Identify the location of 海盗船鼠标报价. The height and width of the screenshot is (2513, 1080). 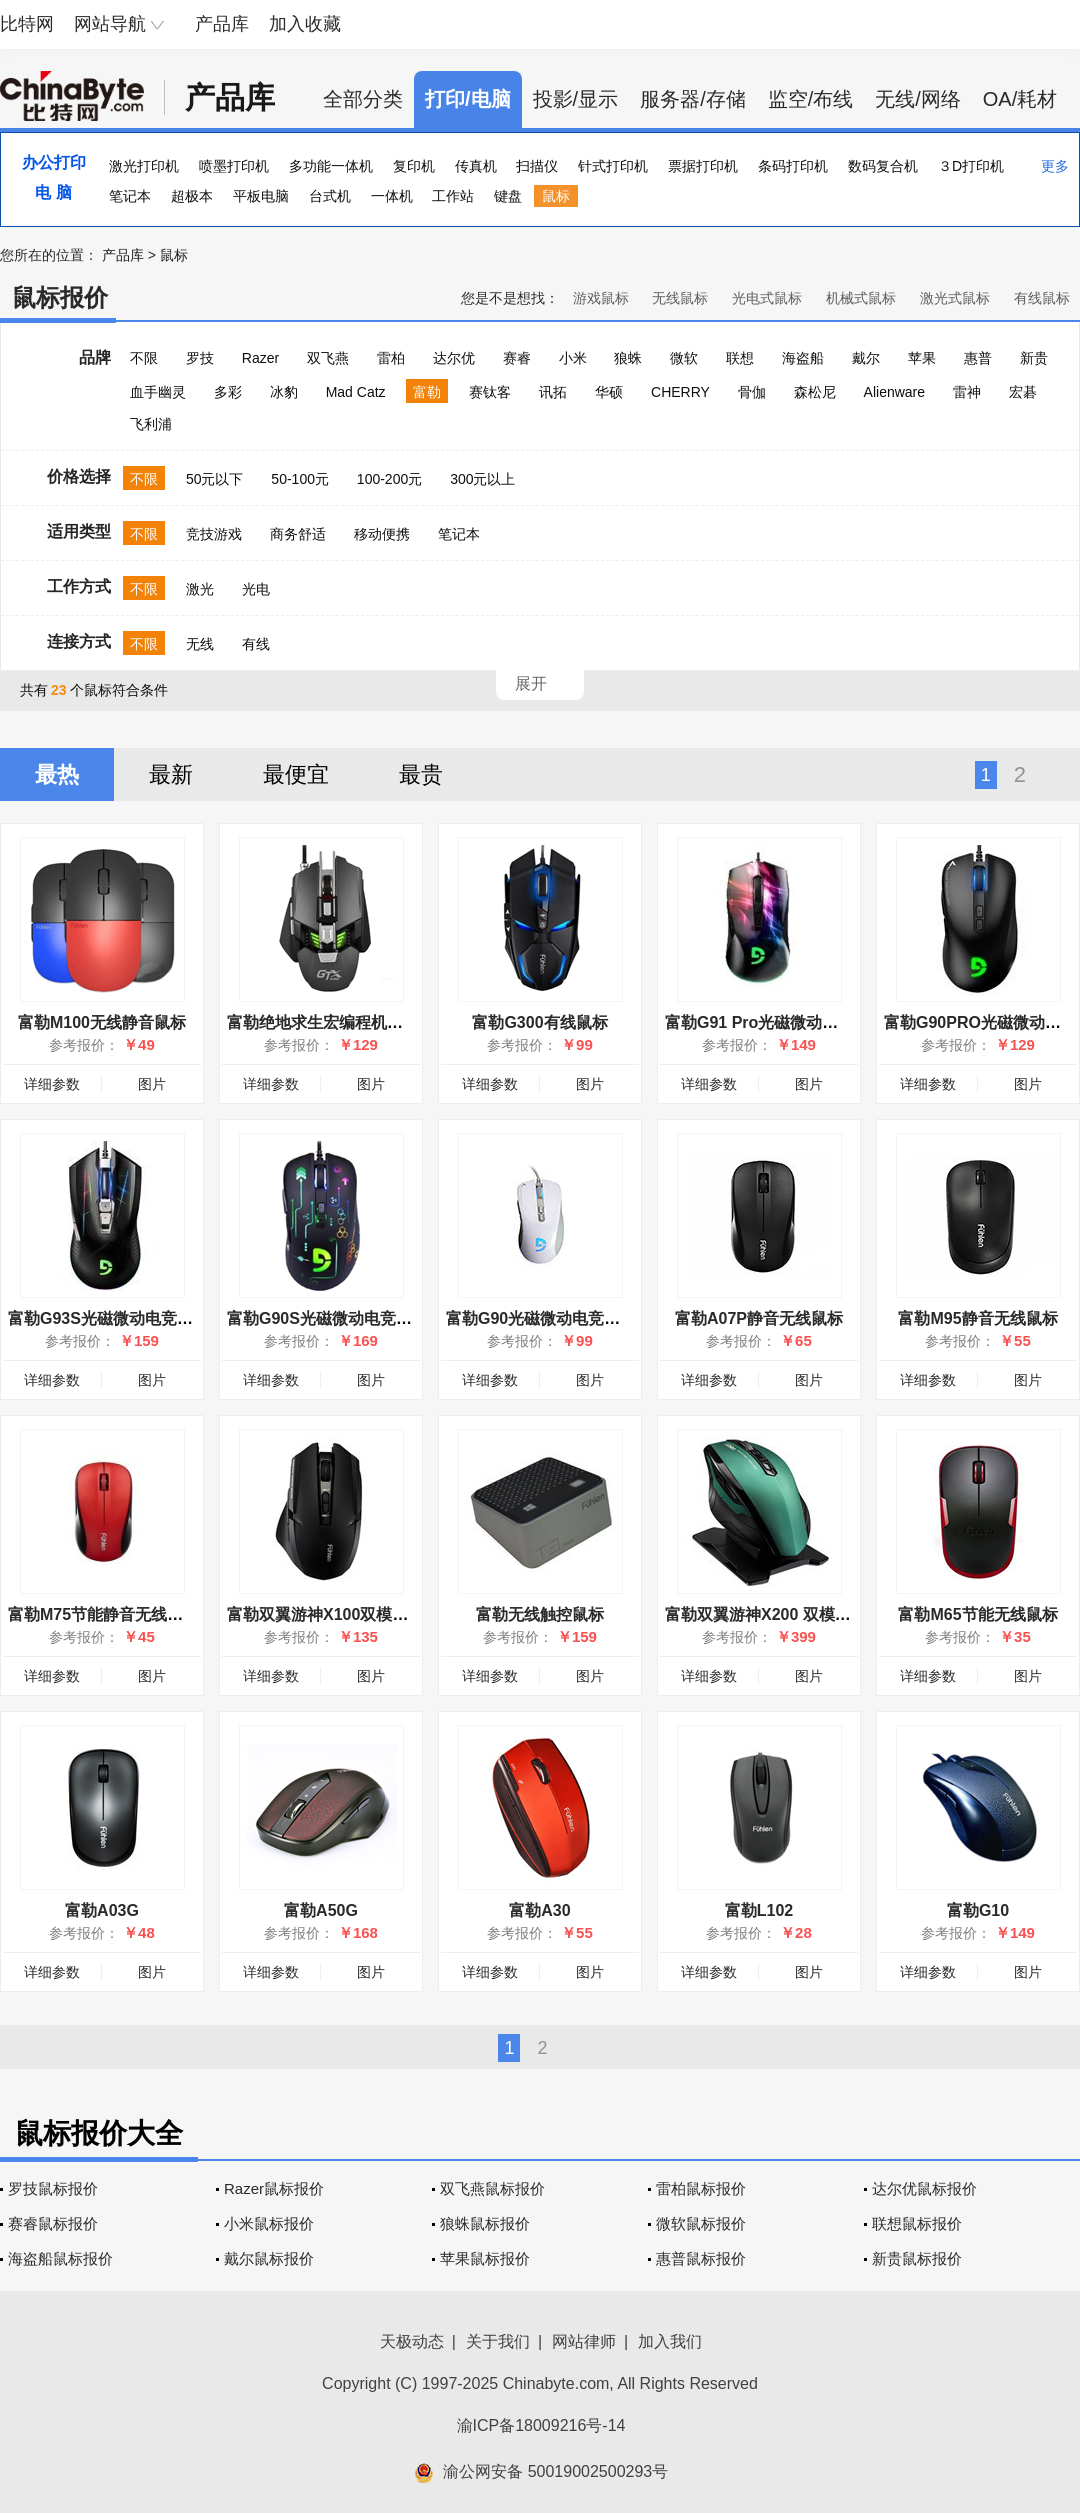
(60, 2258).